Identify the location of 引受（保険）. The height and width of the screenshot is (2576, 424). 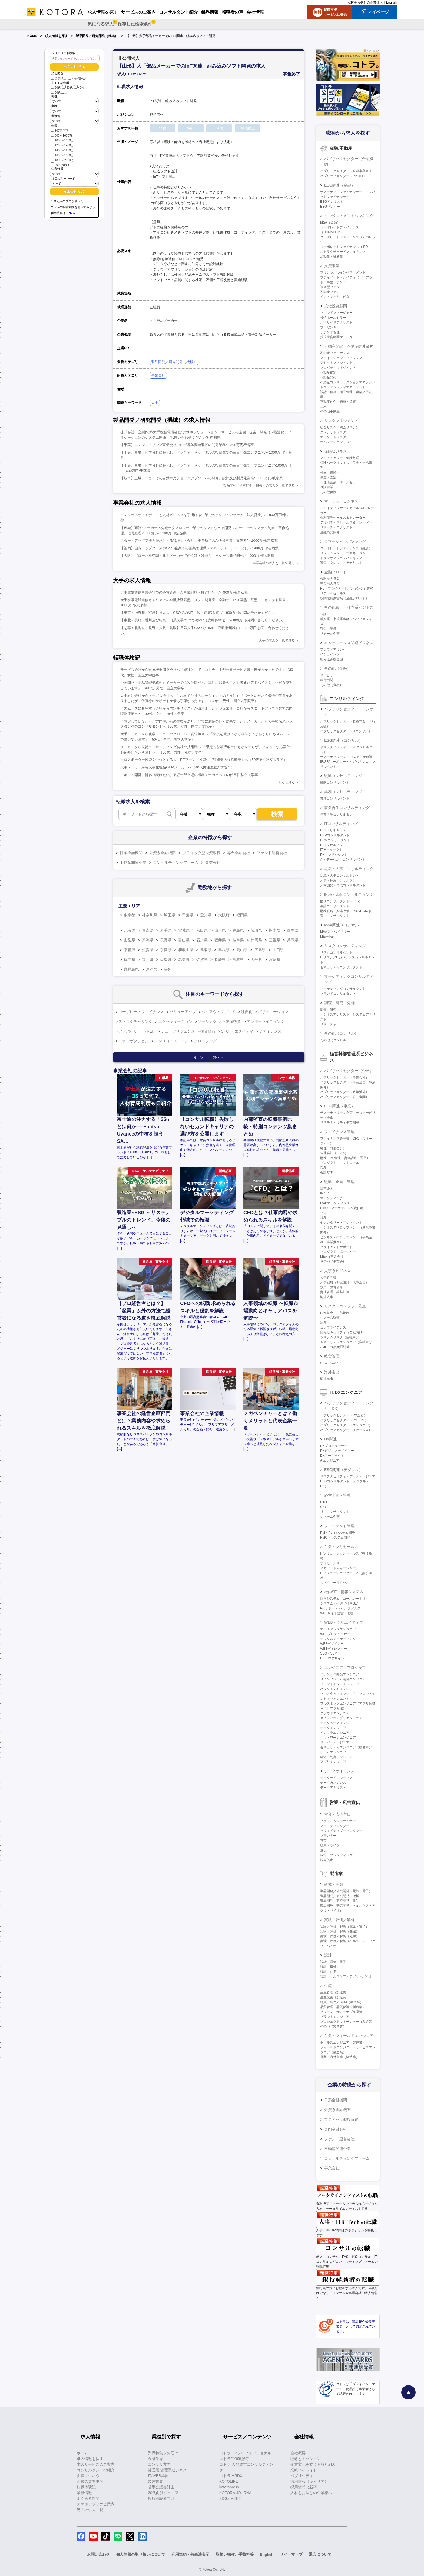
(330, 472).